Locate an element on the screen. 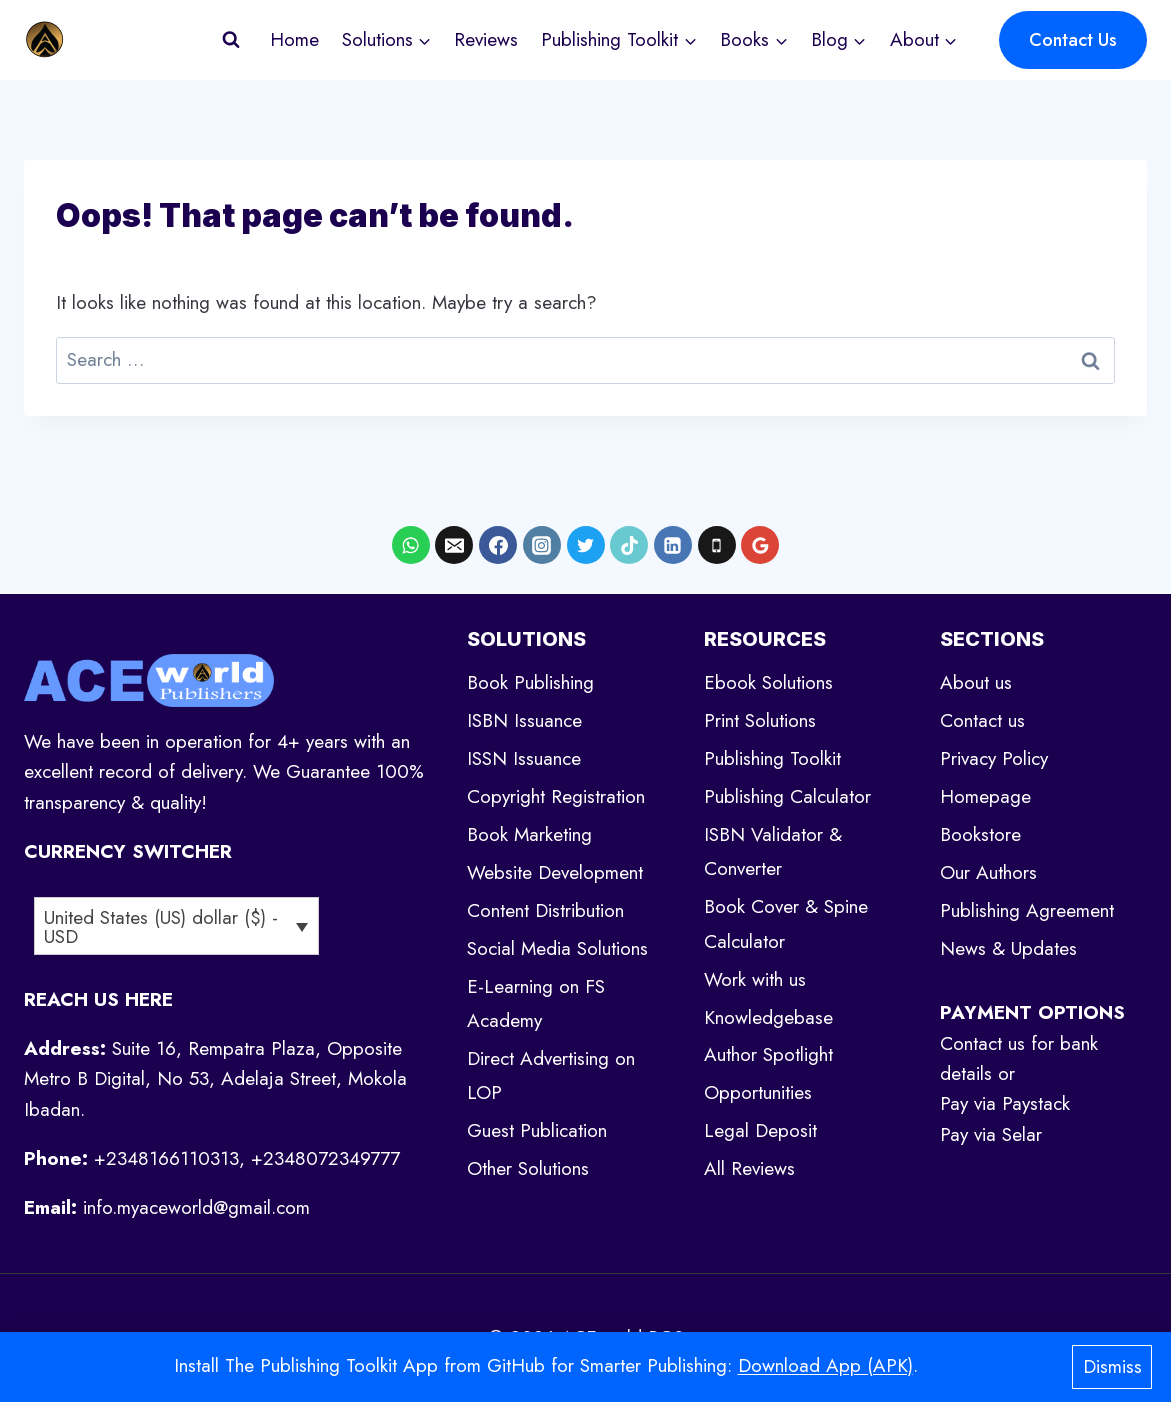 The width and height of the screenshot is (1171, 1402). Publishing Toolkit is located at coordinates (772, 758).